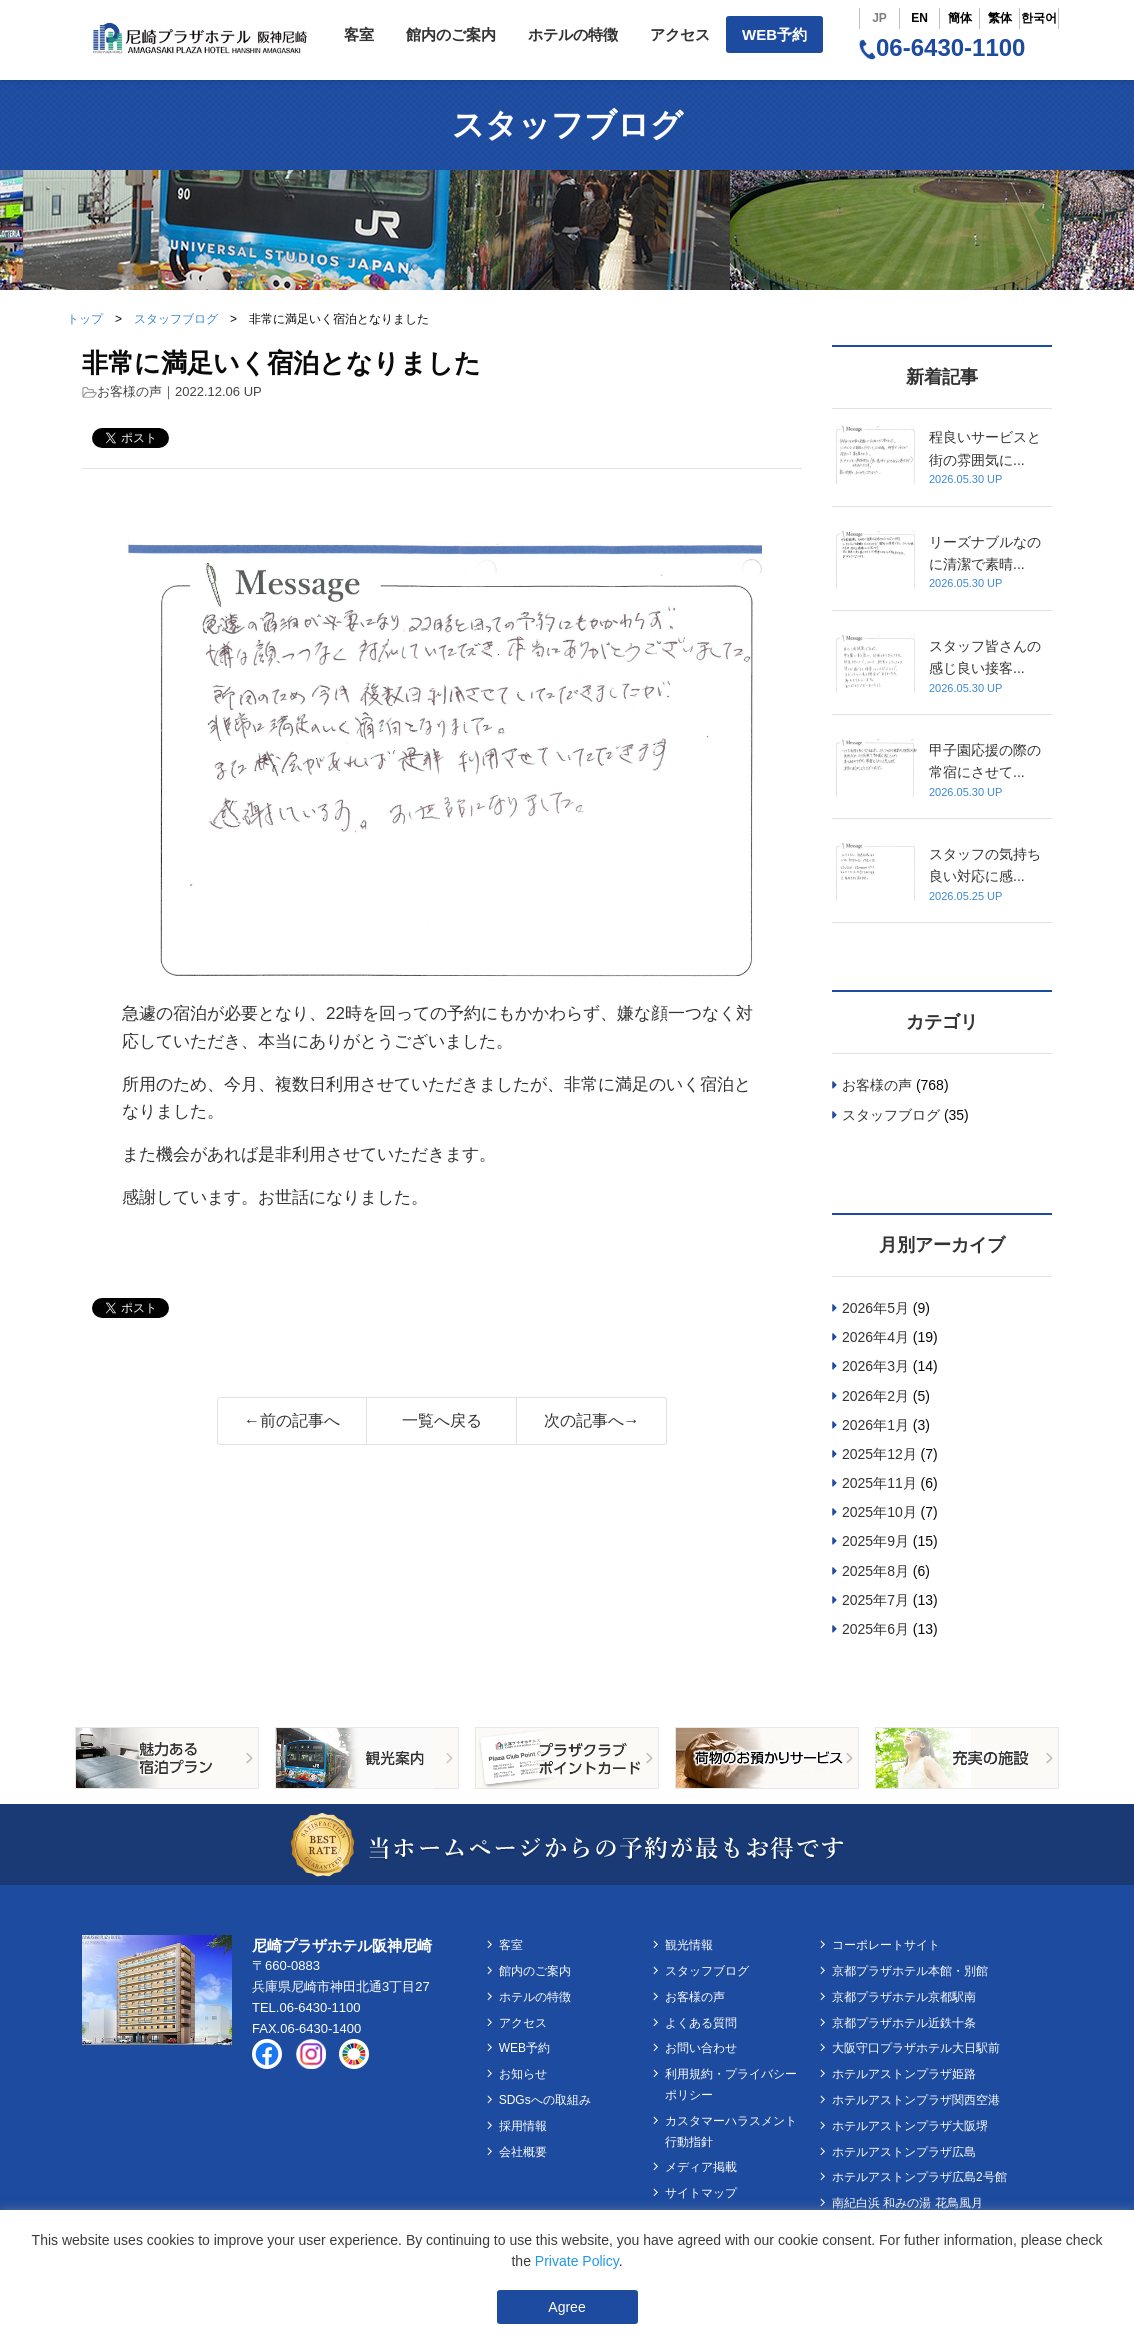  Describe the element at coordinates (451, 34) in the screenshot. I see `館内のご案内` at that location.